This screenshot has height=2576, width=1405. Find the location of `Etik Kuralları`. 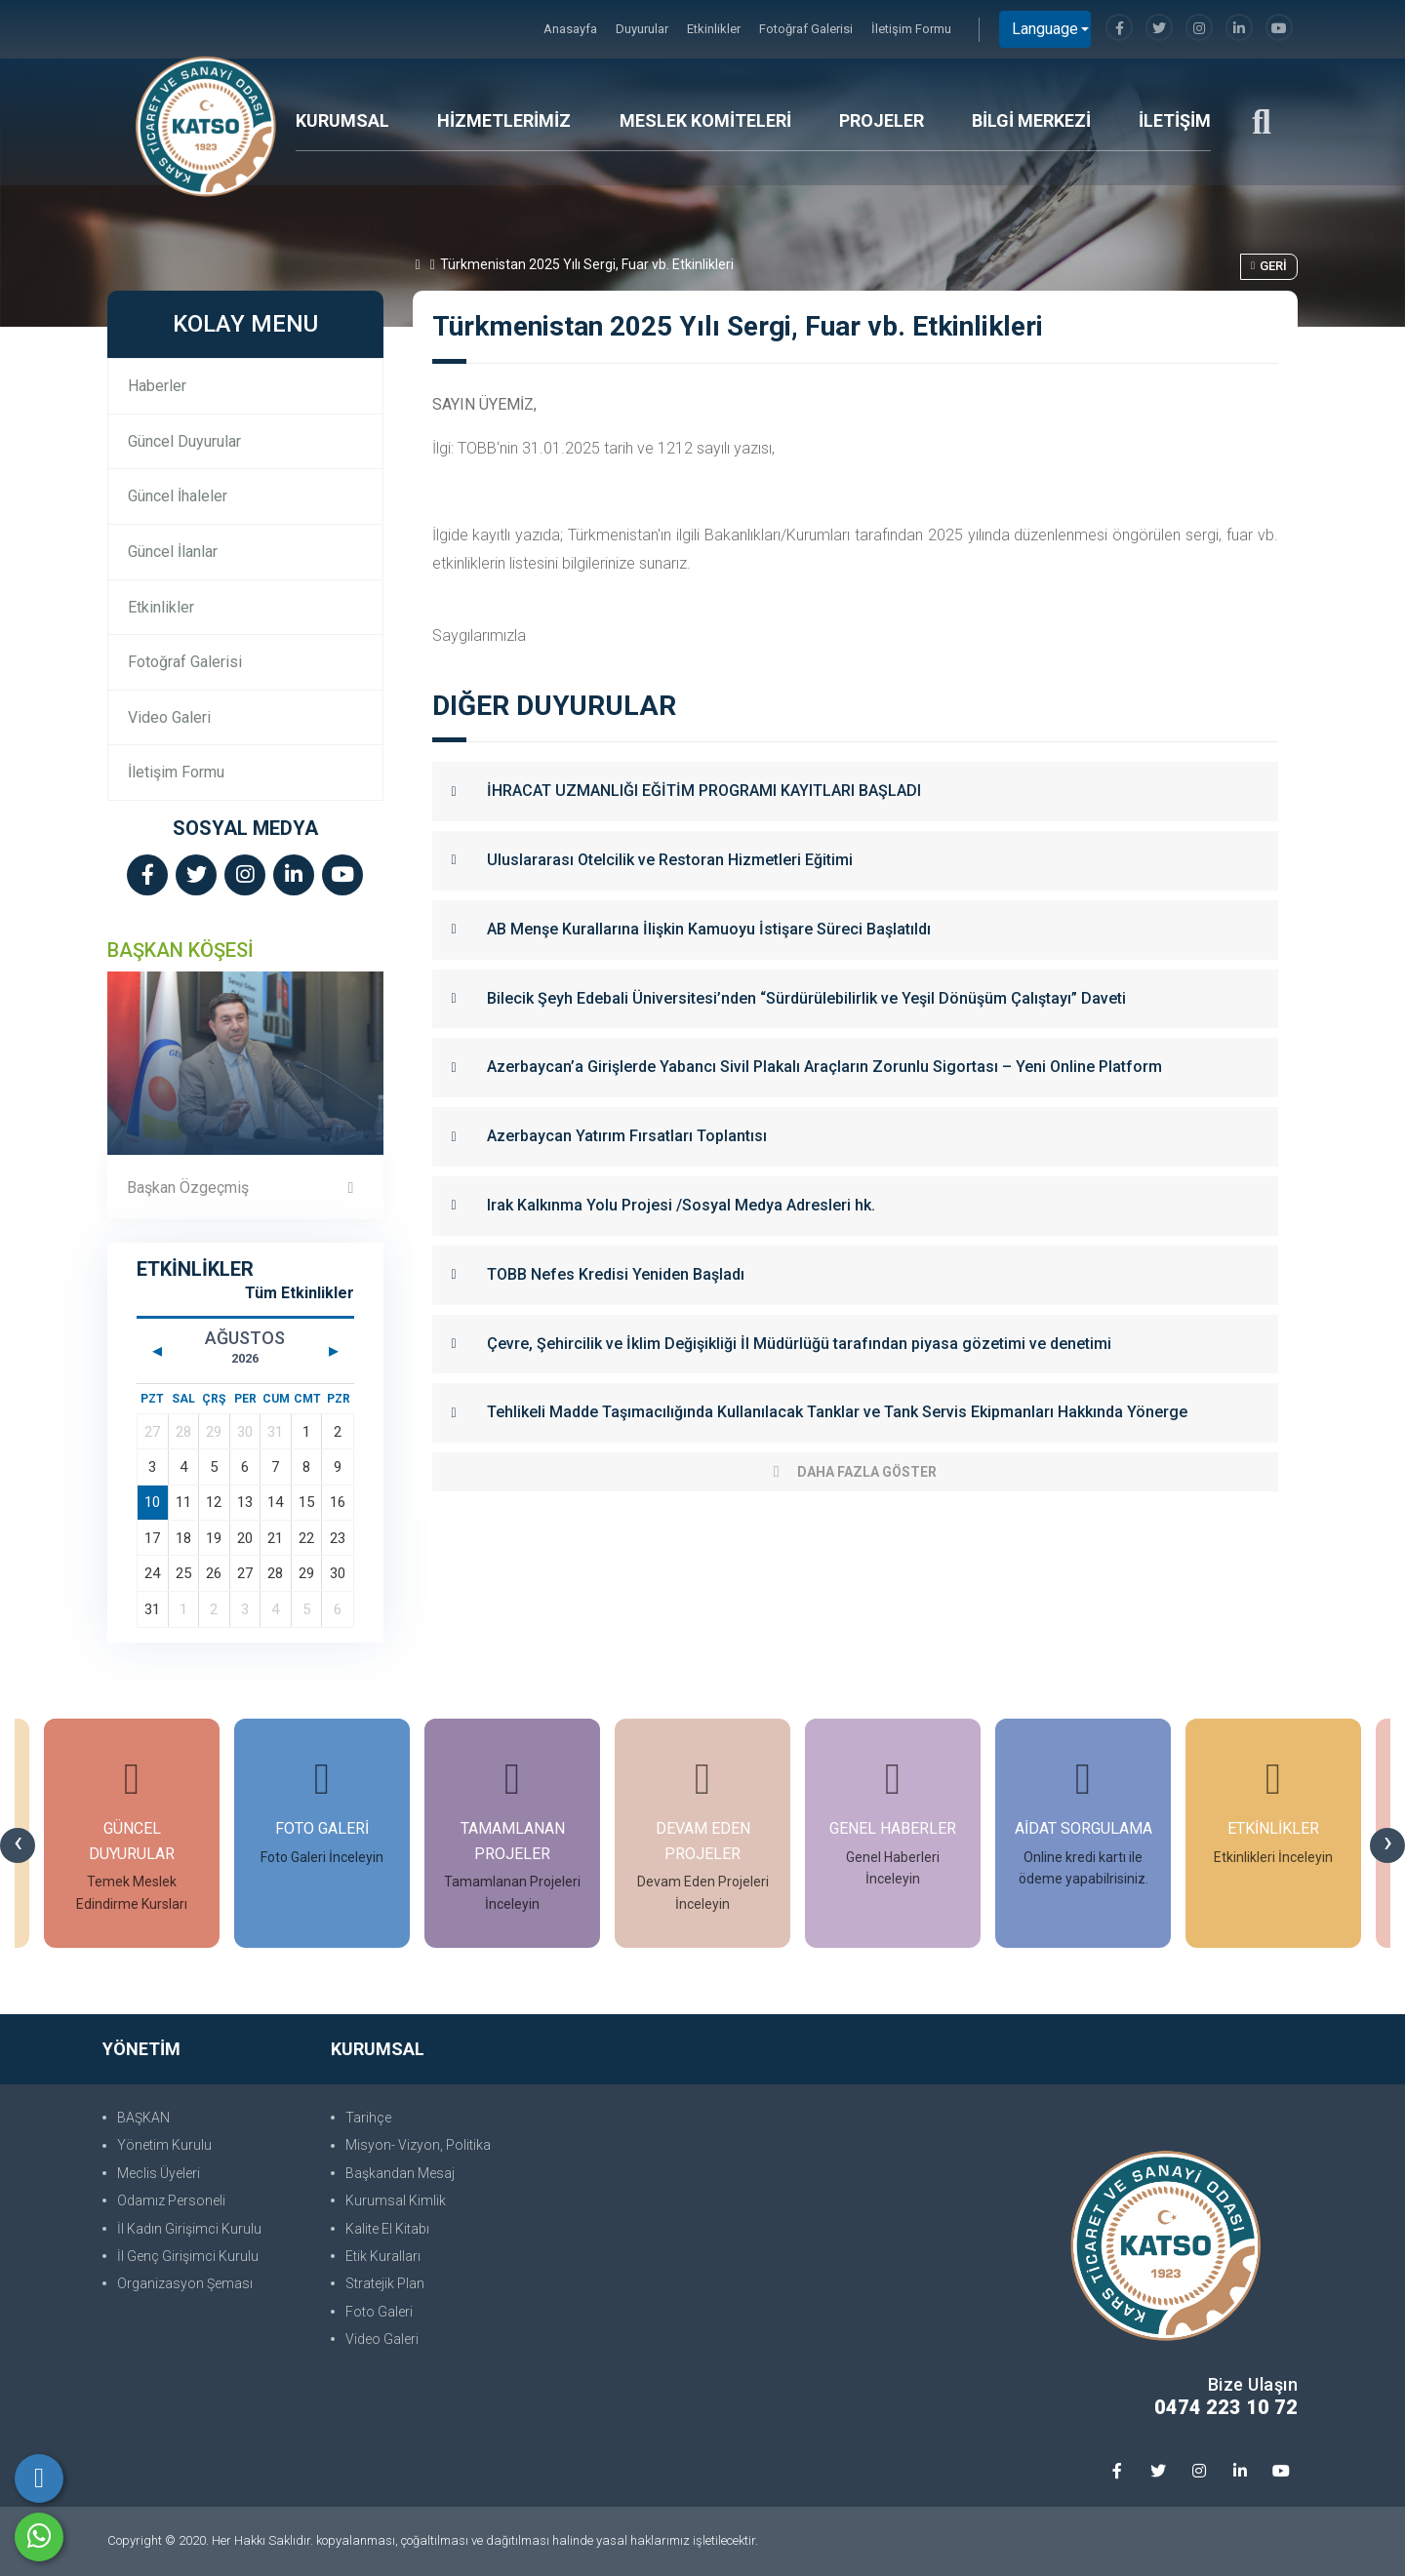

Etik Kuralları is located at coordinates (383, 2256).